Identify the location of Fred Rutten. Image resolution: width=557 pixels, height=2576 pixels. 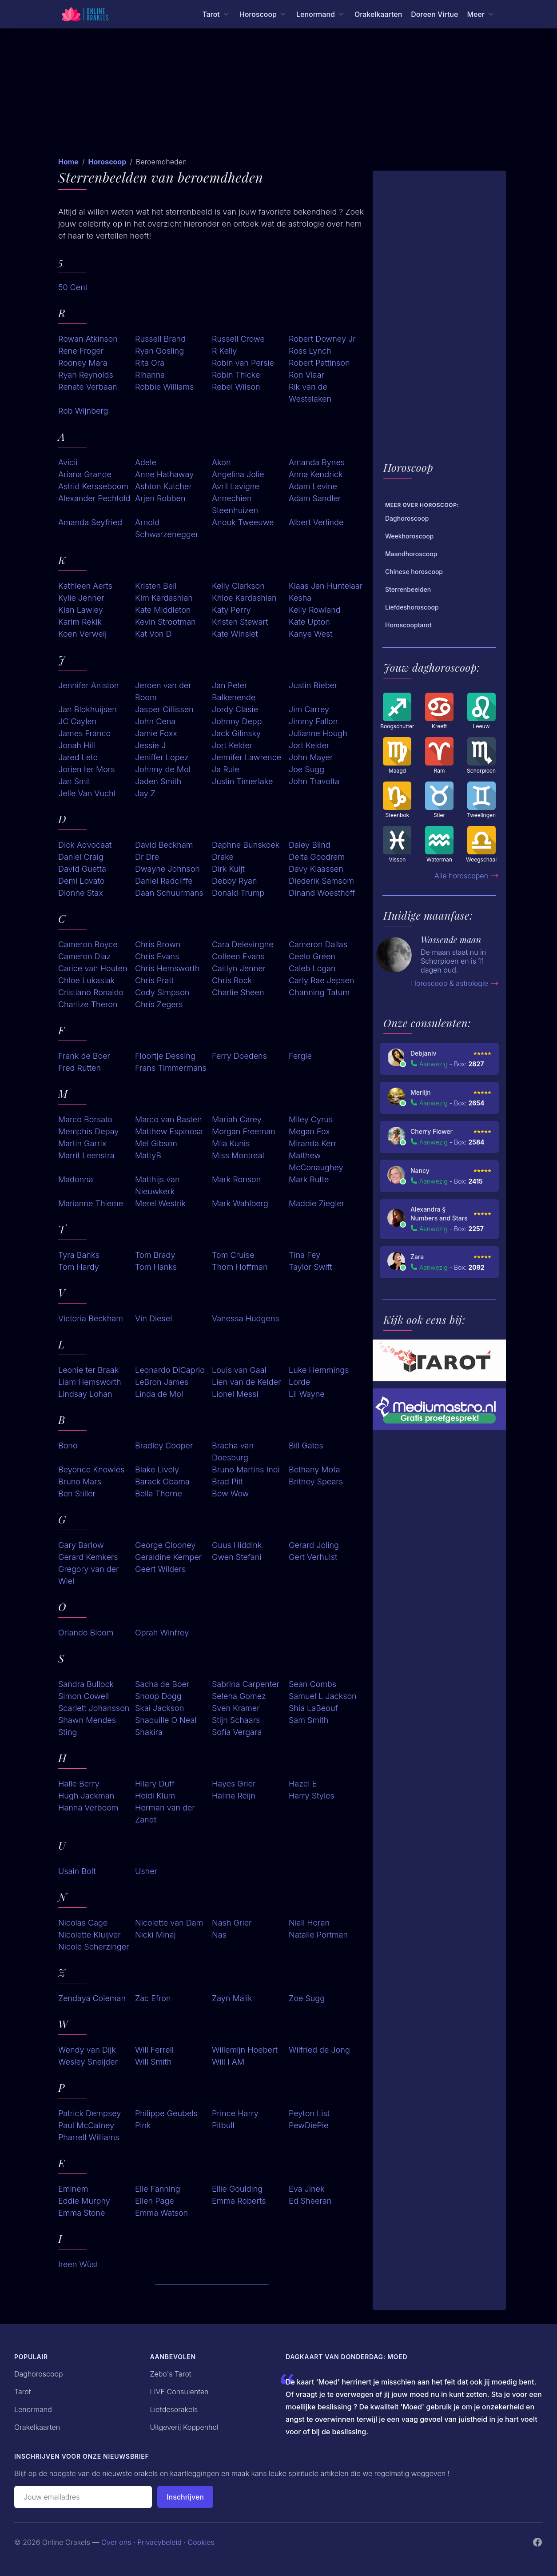
(79, 1068).